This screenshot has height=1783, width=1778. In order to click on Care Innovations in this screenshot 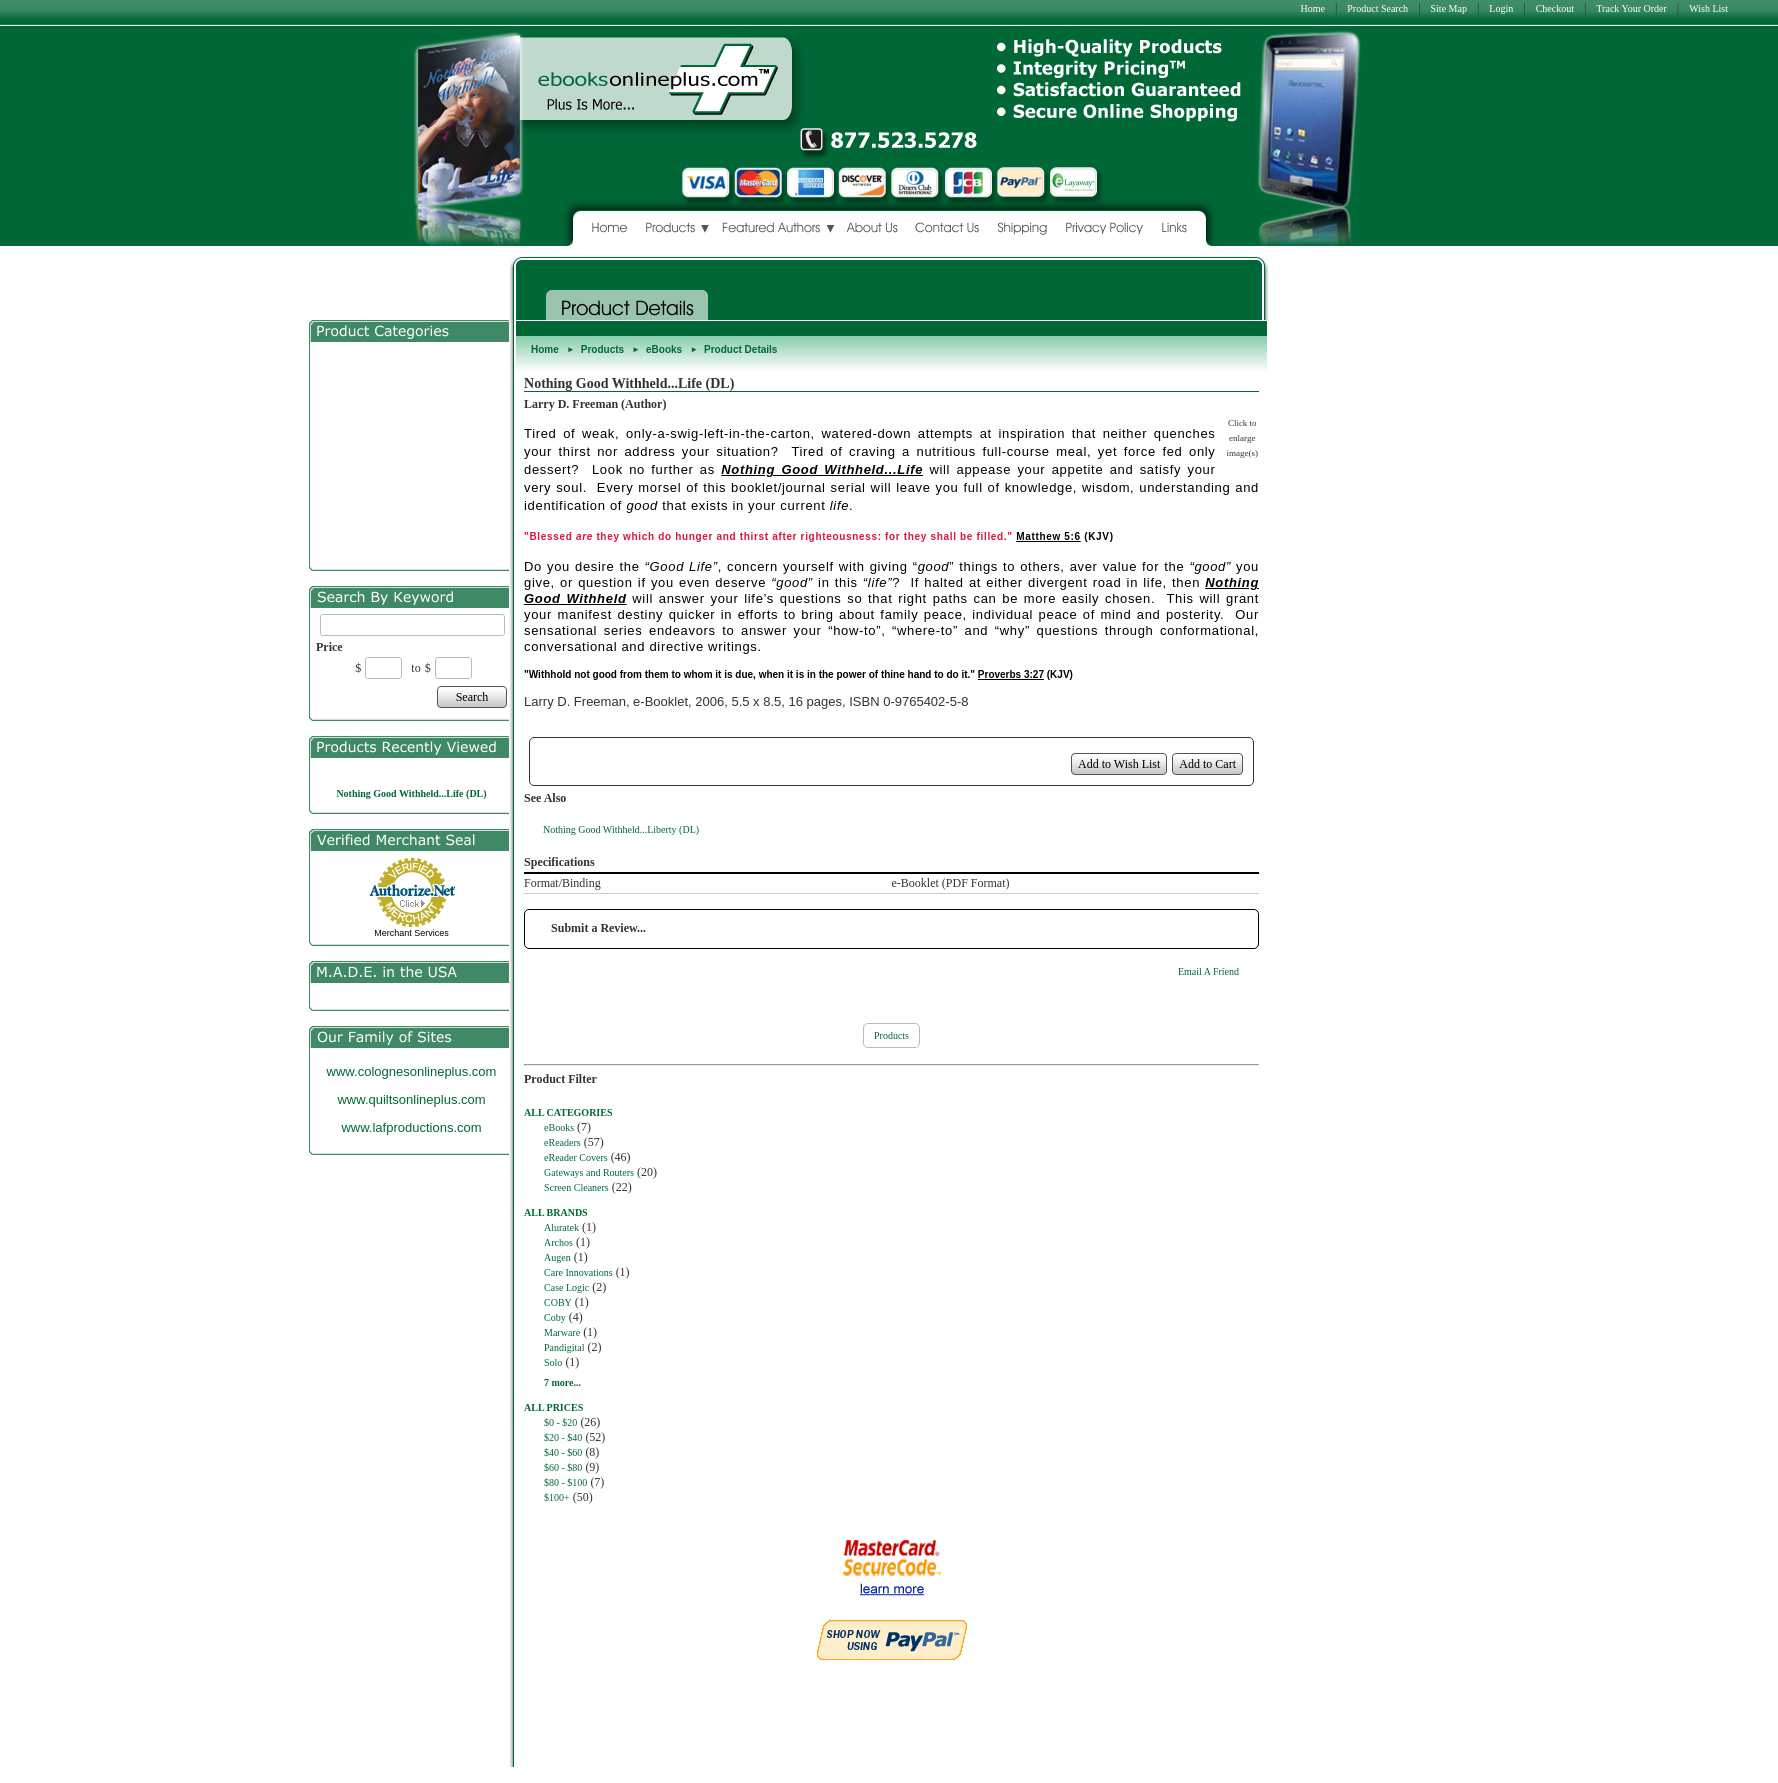, I will do `click(578, 1272)`.